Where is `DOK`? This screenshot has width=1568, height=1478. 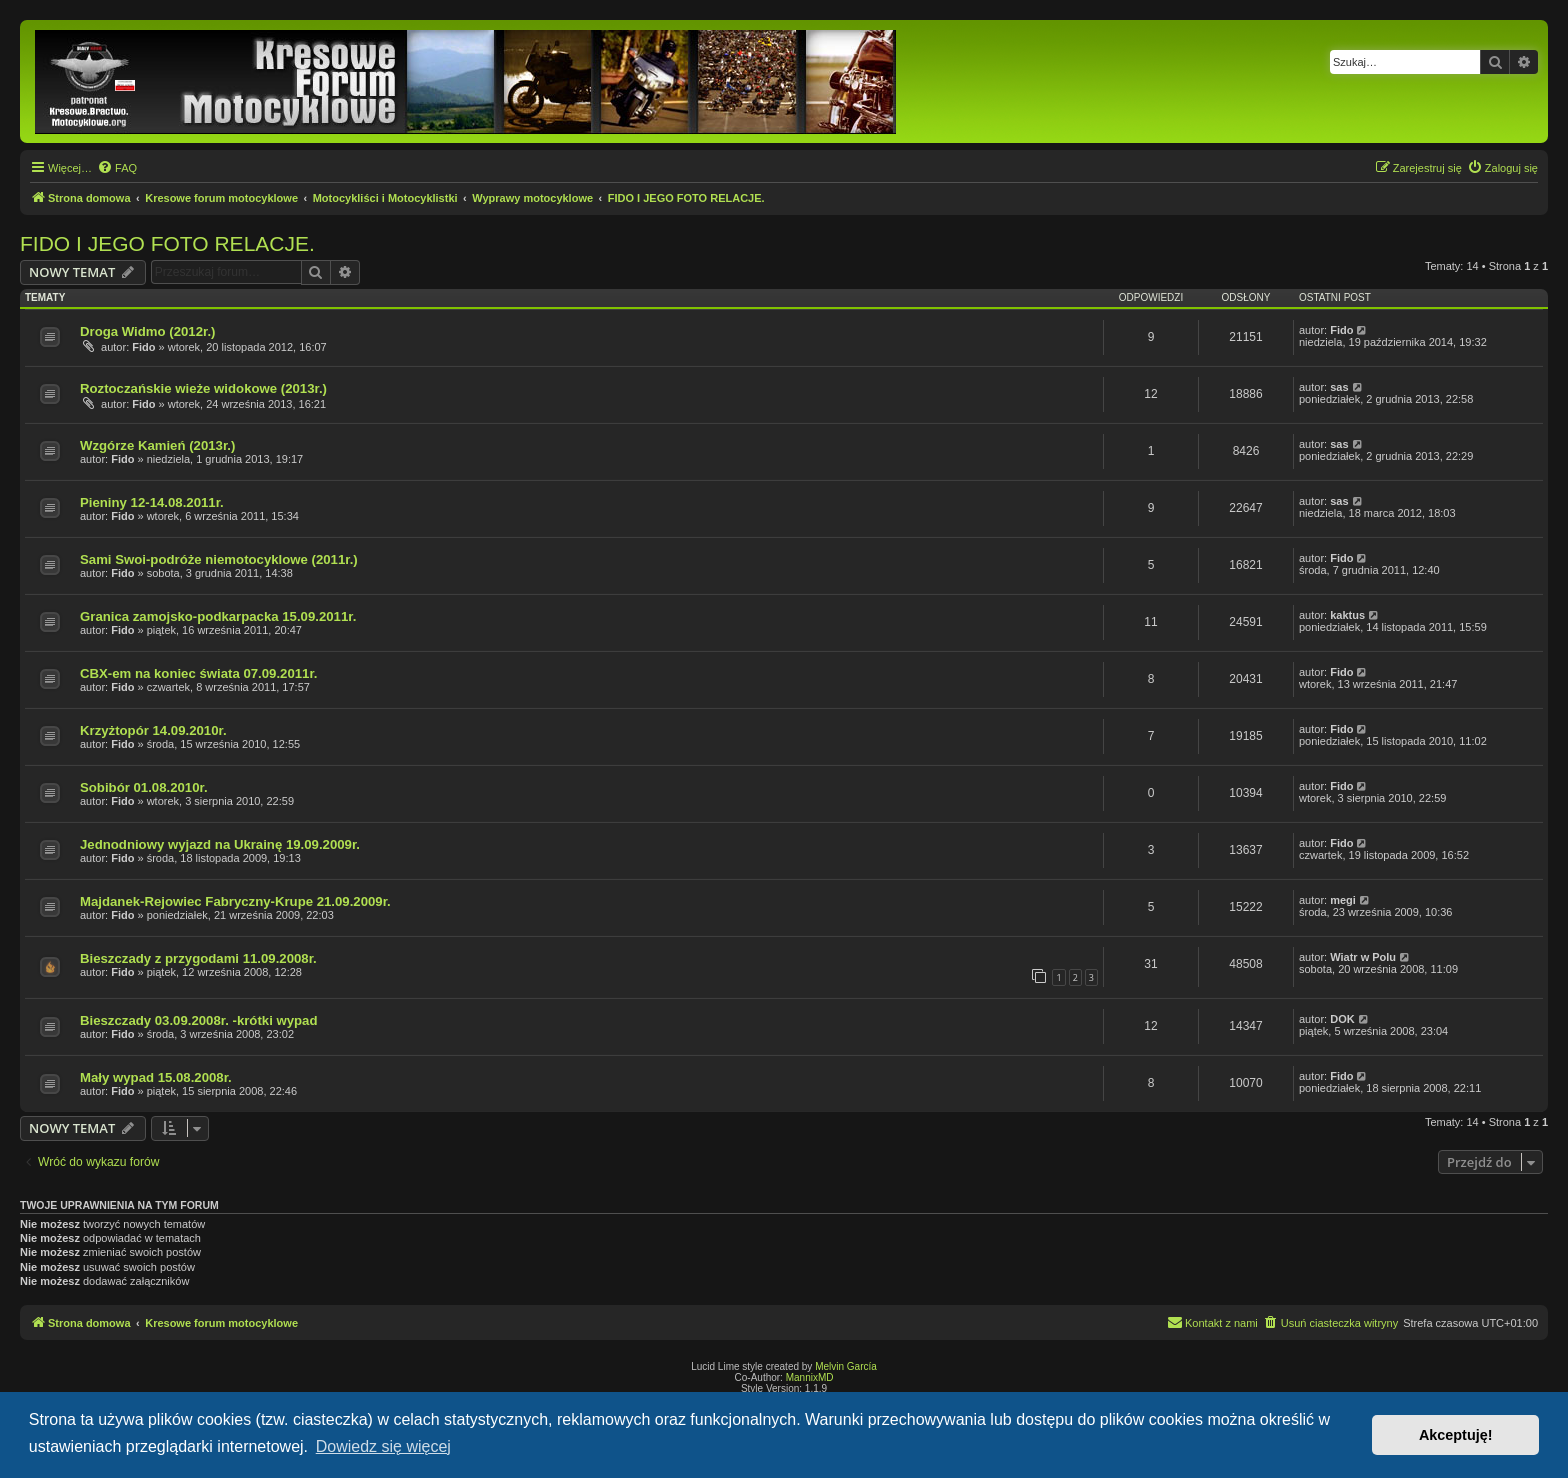
DOK is located at coordinates (1342, 1019).